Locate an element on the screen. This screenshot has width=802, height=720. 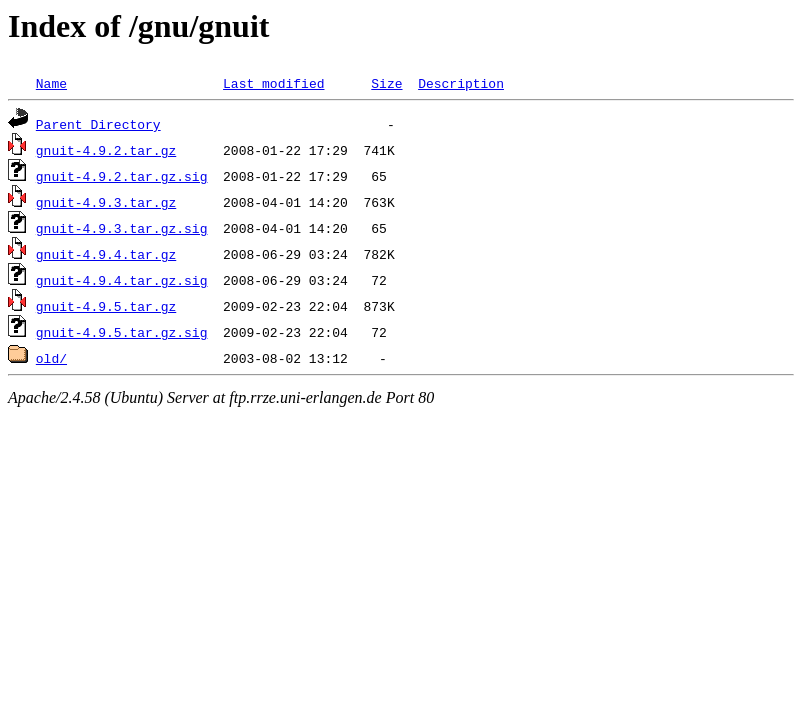
Name is located at coordinates (51, 83).